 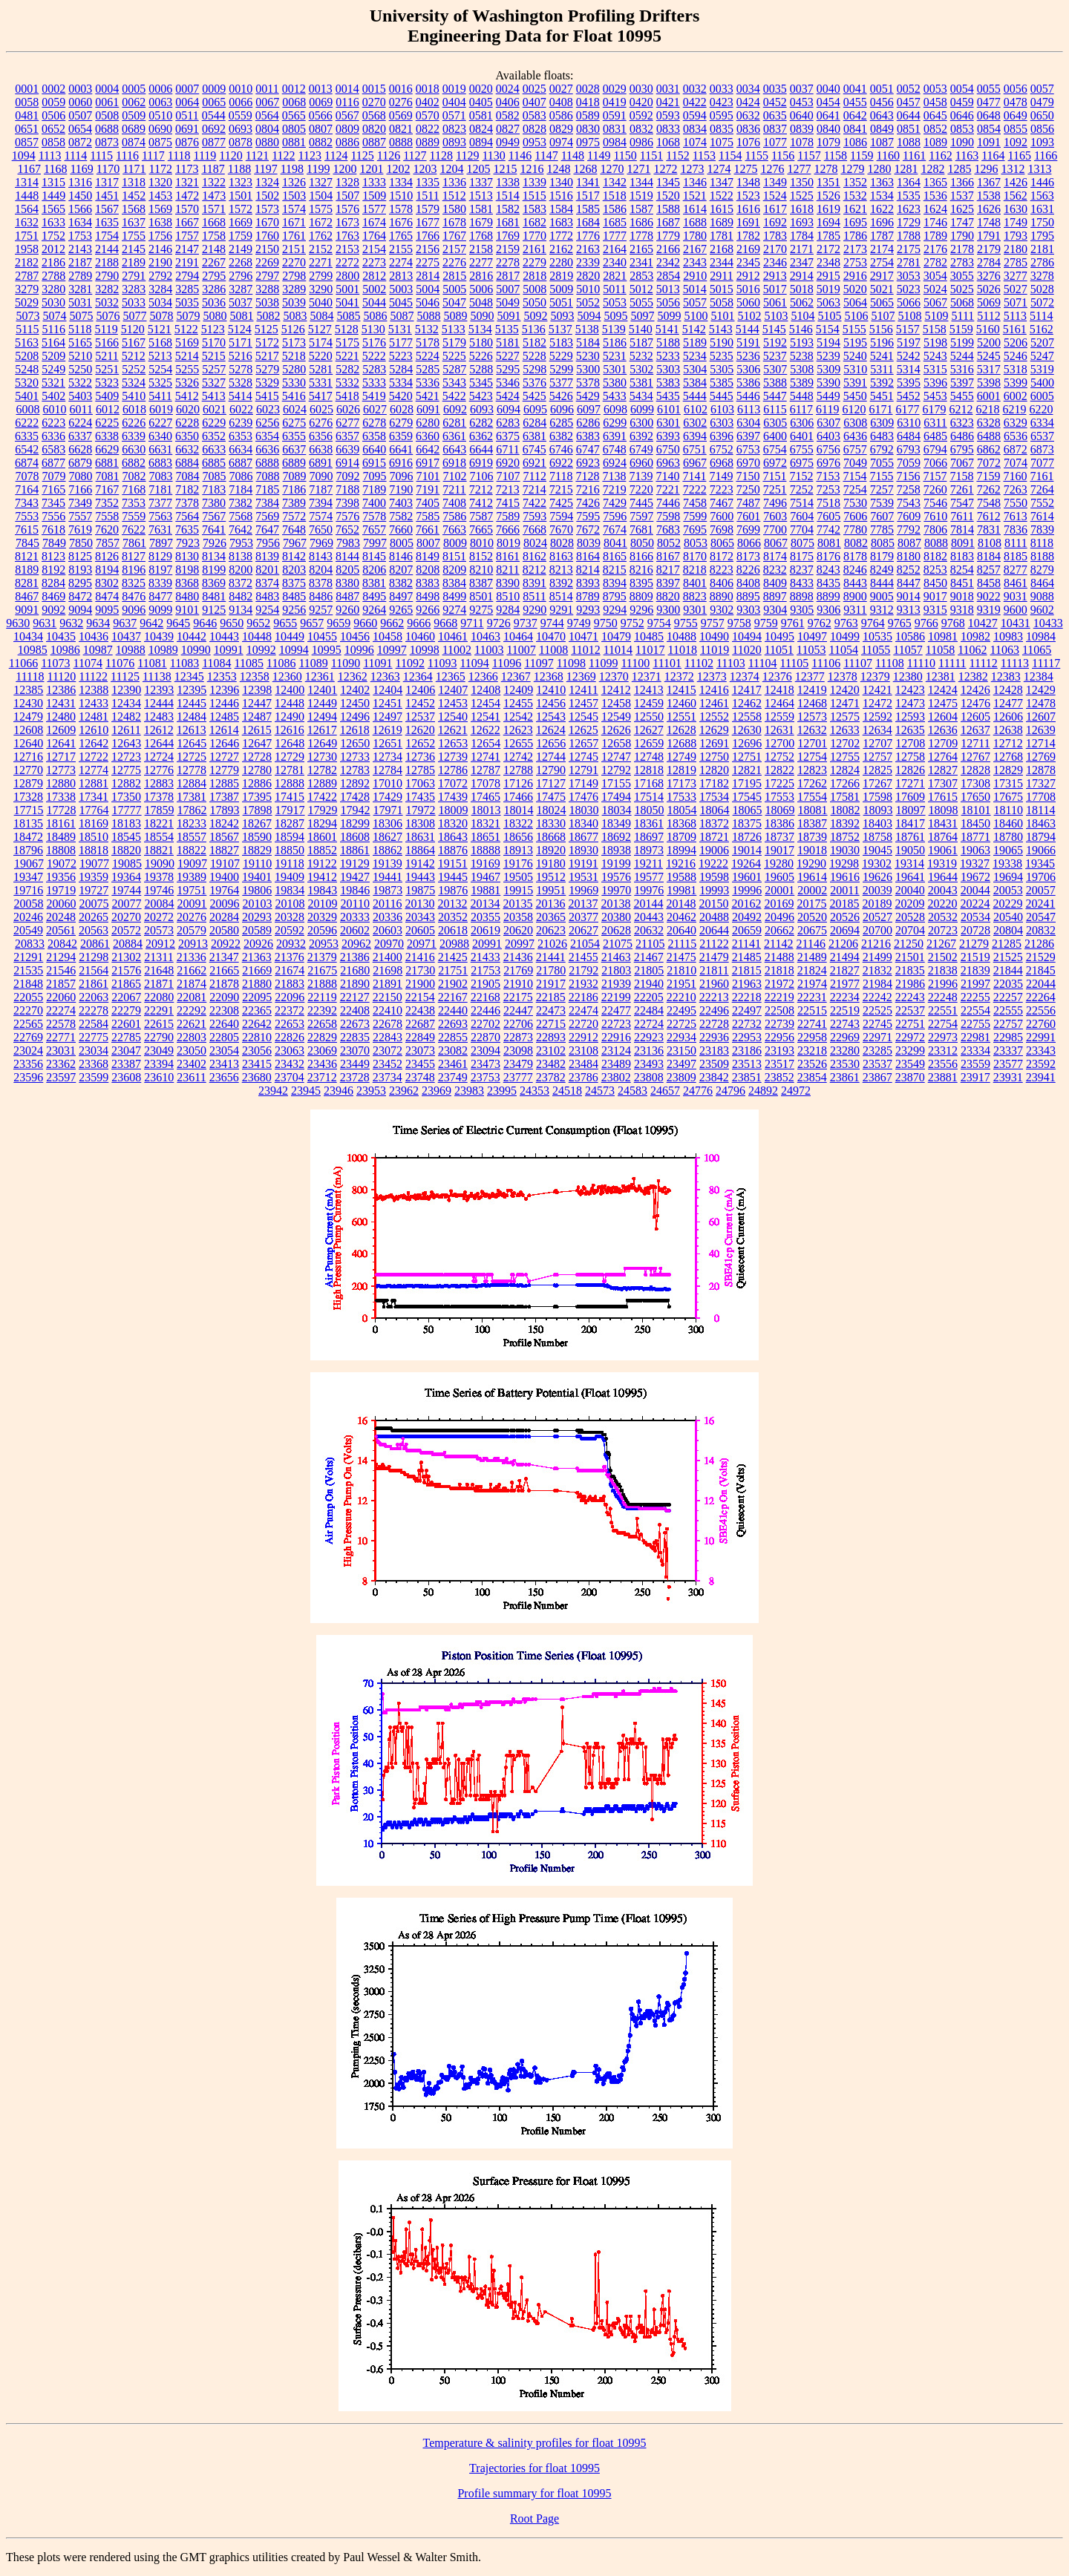 I want to click on 6920, so click(x=508, y=462).